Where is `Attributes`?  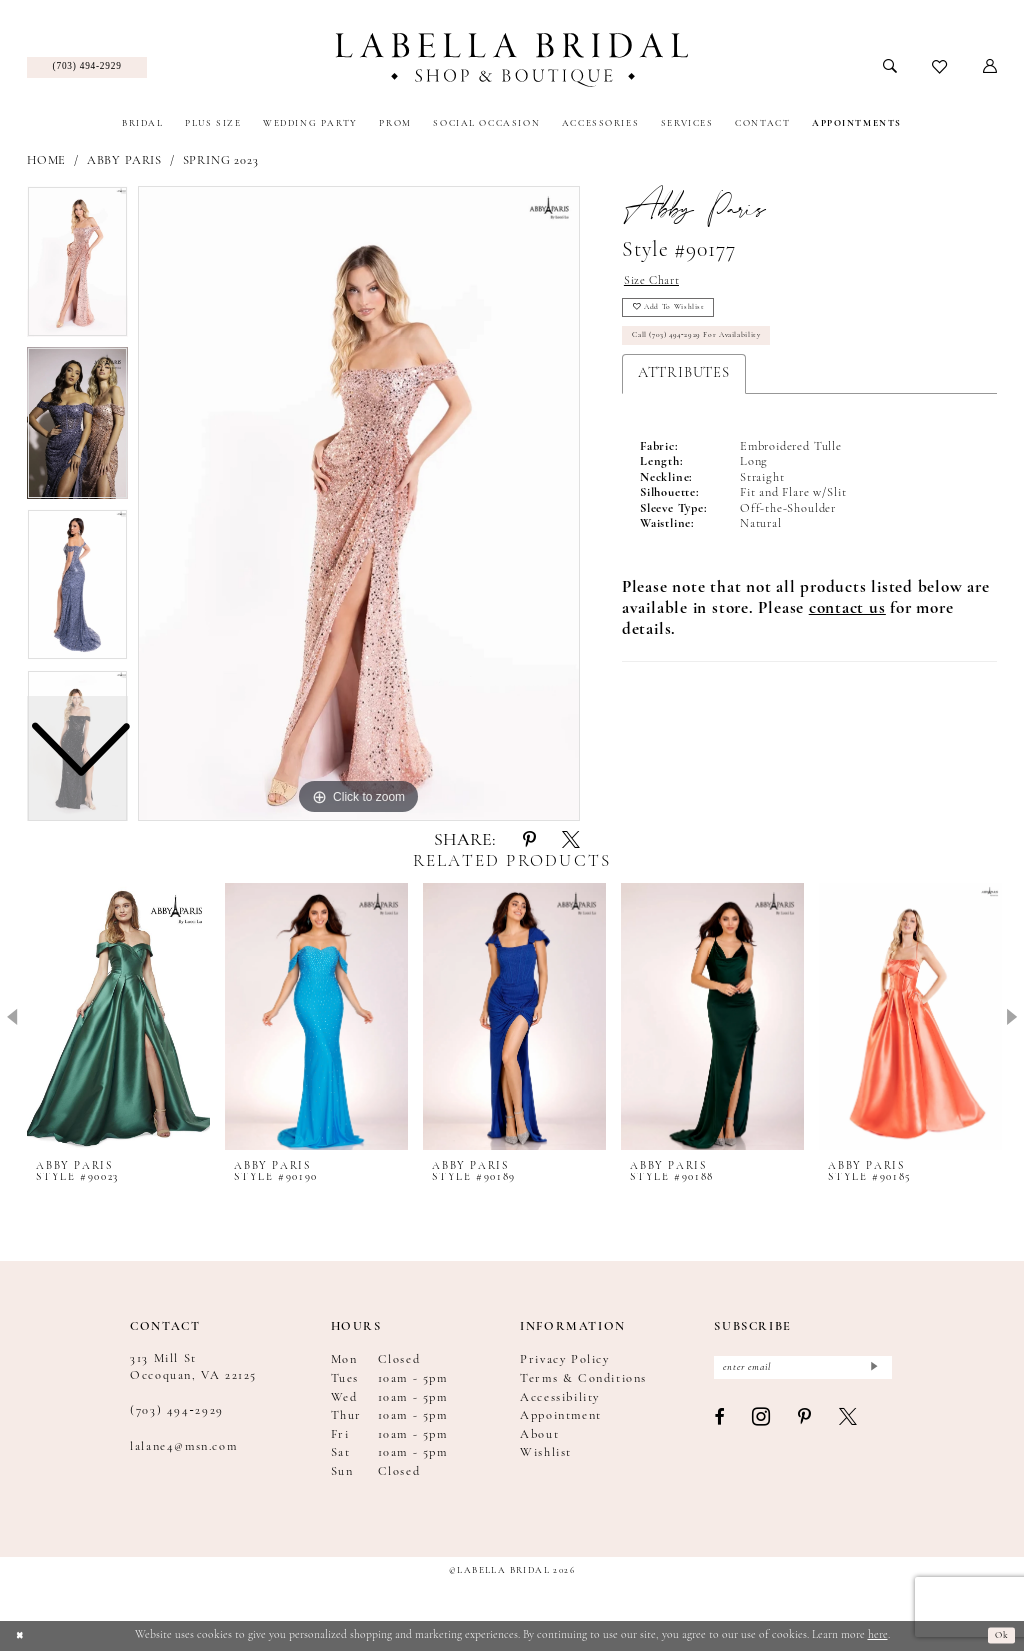 Attributes is located at coordinates (684, 390).